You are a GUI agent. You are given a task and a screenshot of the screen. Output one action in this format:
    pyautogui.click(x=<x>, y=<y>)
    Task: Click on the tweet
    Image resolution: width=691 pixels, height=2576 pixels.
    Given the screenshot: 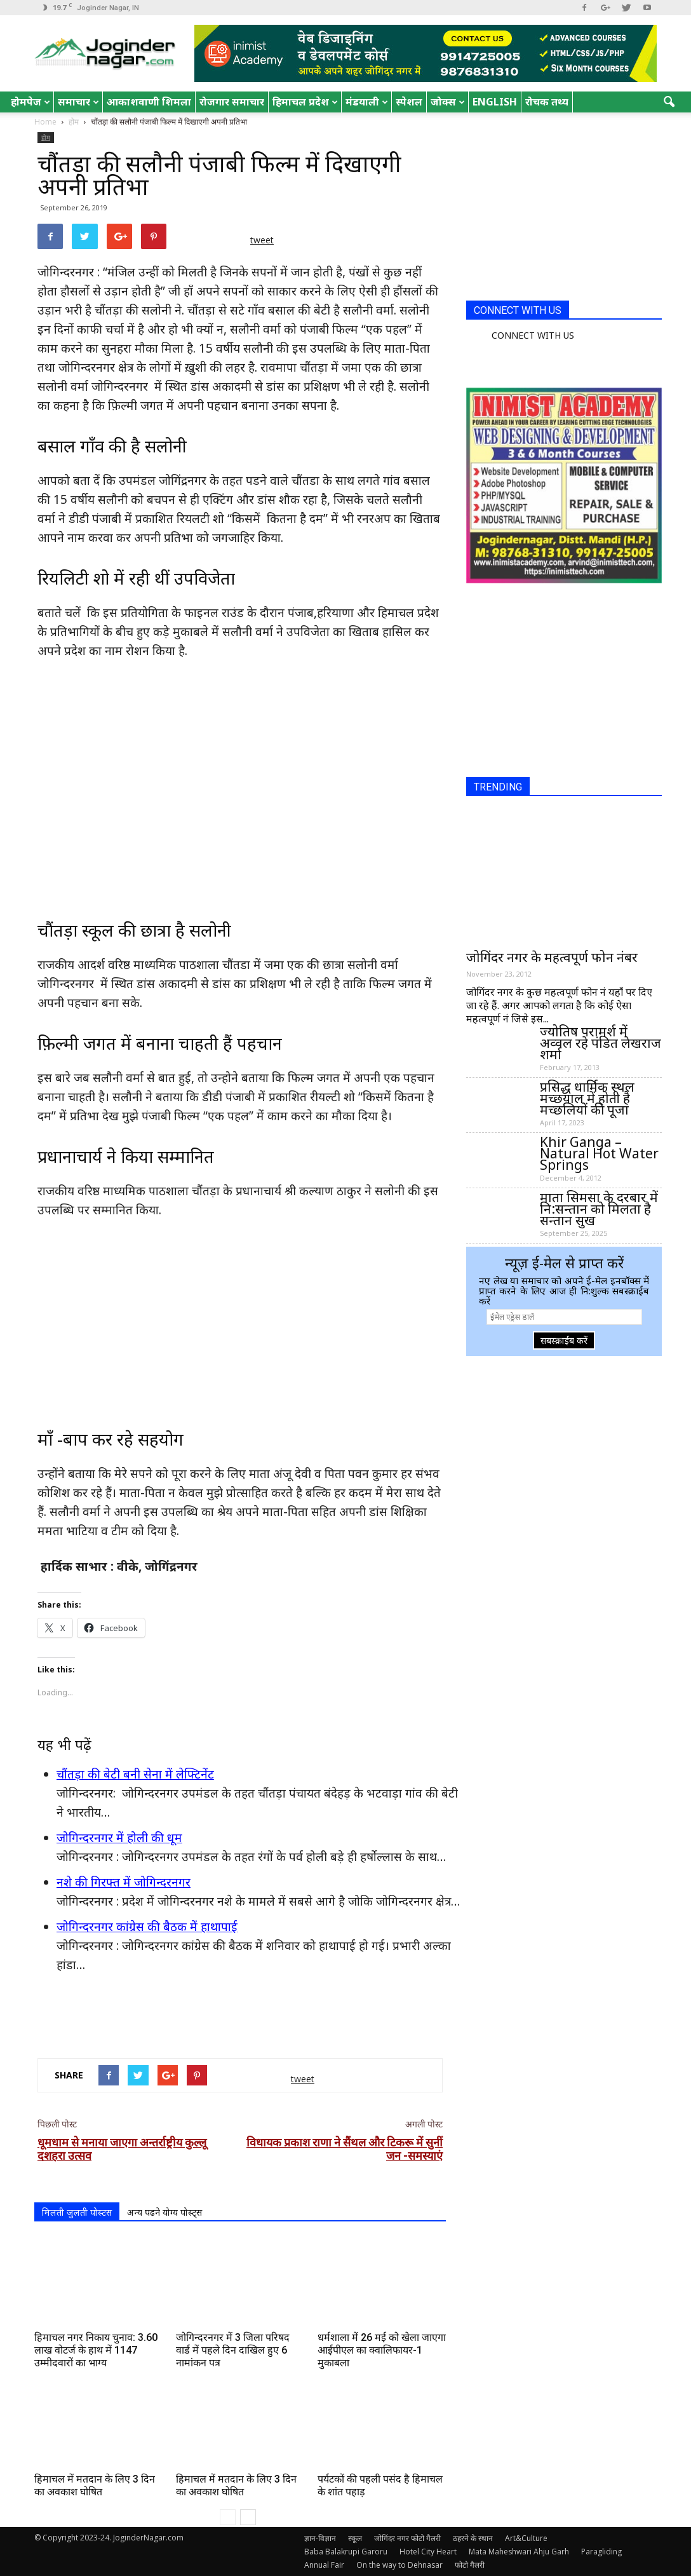 What is the action you would take?
    pyautogui.click(x=262, y=240)
    